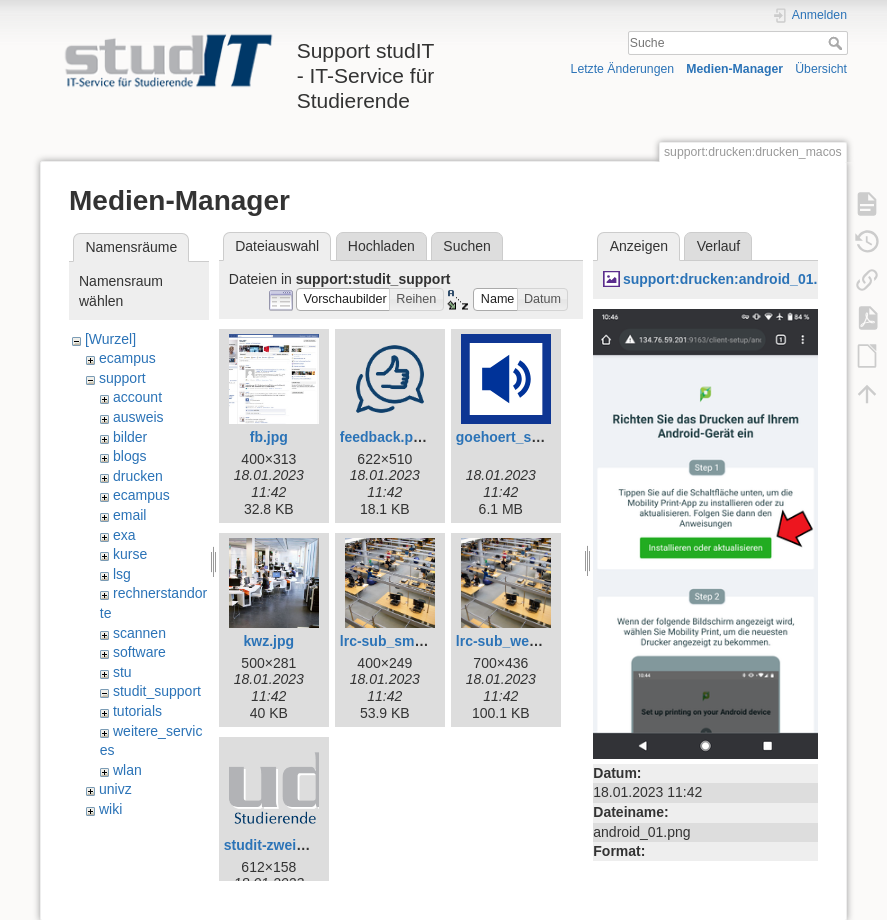  What do you see at coordinates (130, 554) in the screenshot?
I see `kurse` at bounding box center [130, 554].